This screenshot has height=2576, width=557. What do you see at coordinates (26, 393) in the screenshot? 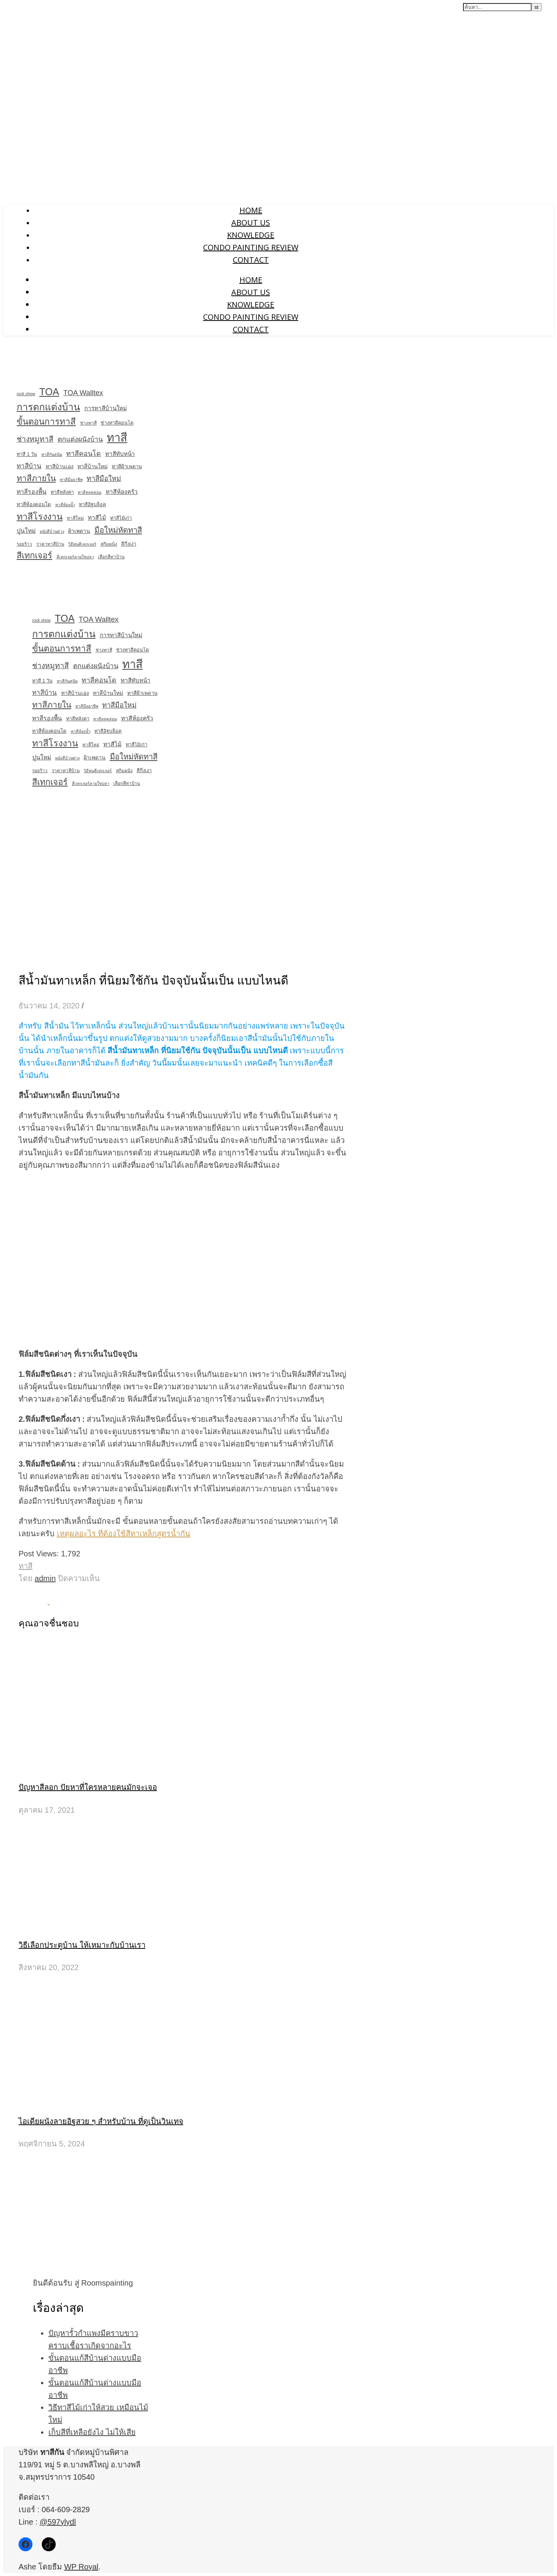
I see `rock show [rock show (2 รายการ)]` at bounding box center [26, 393].